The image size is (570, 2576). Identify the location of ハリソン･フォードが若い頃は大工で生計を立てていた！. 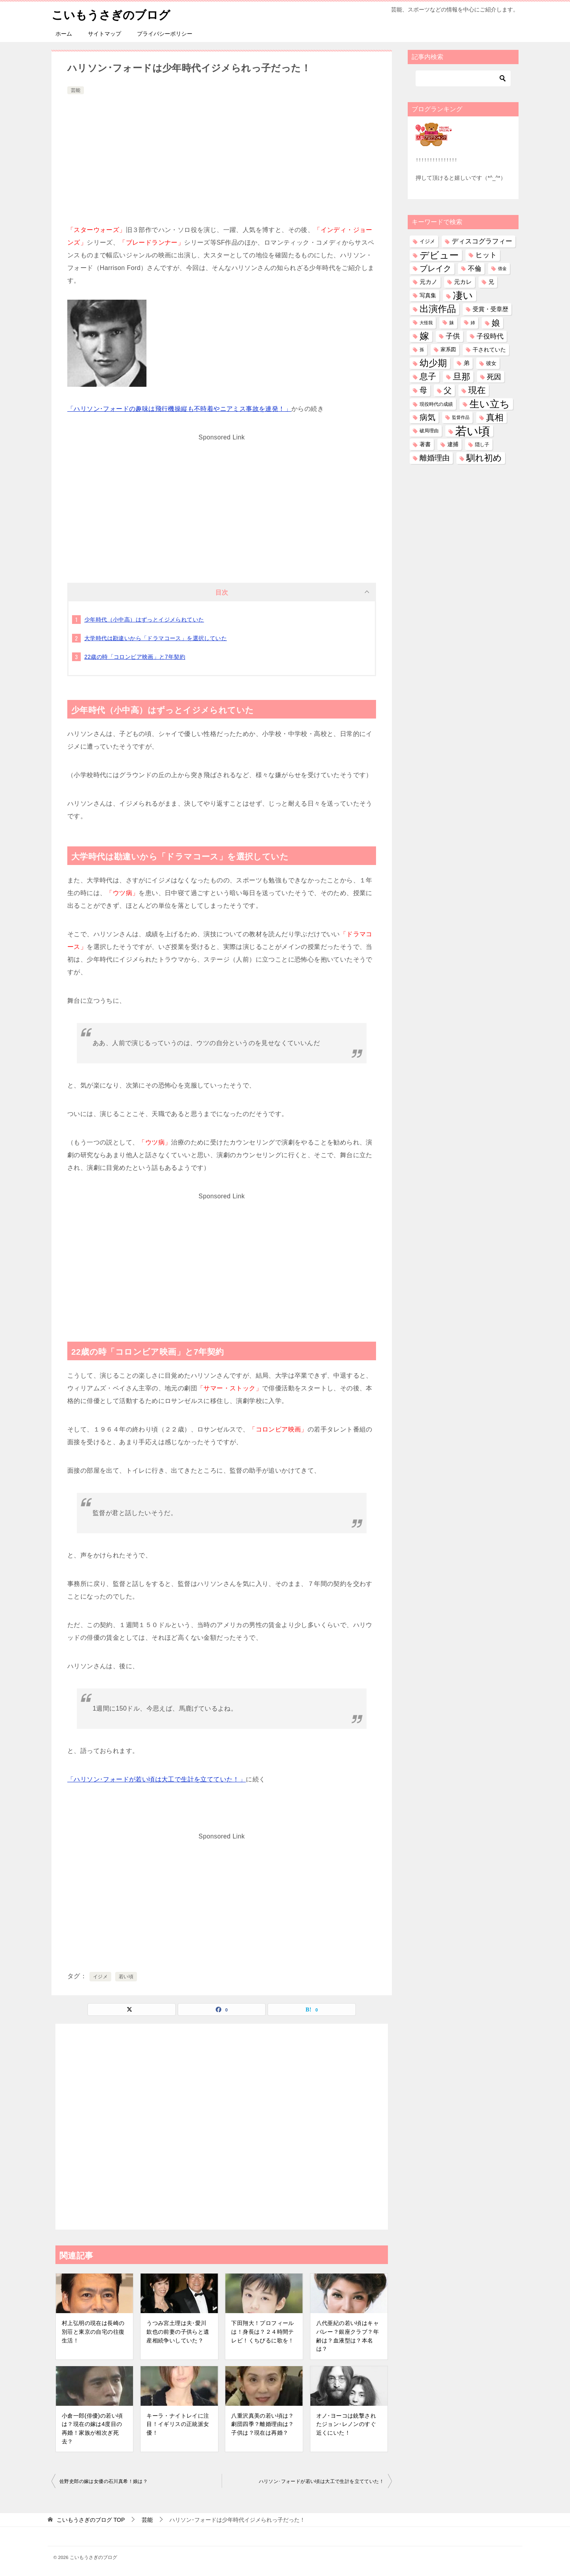
(321, 2481).